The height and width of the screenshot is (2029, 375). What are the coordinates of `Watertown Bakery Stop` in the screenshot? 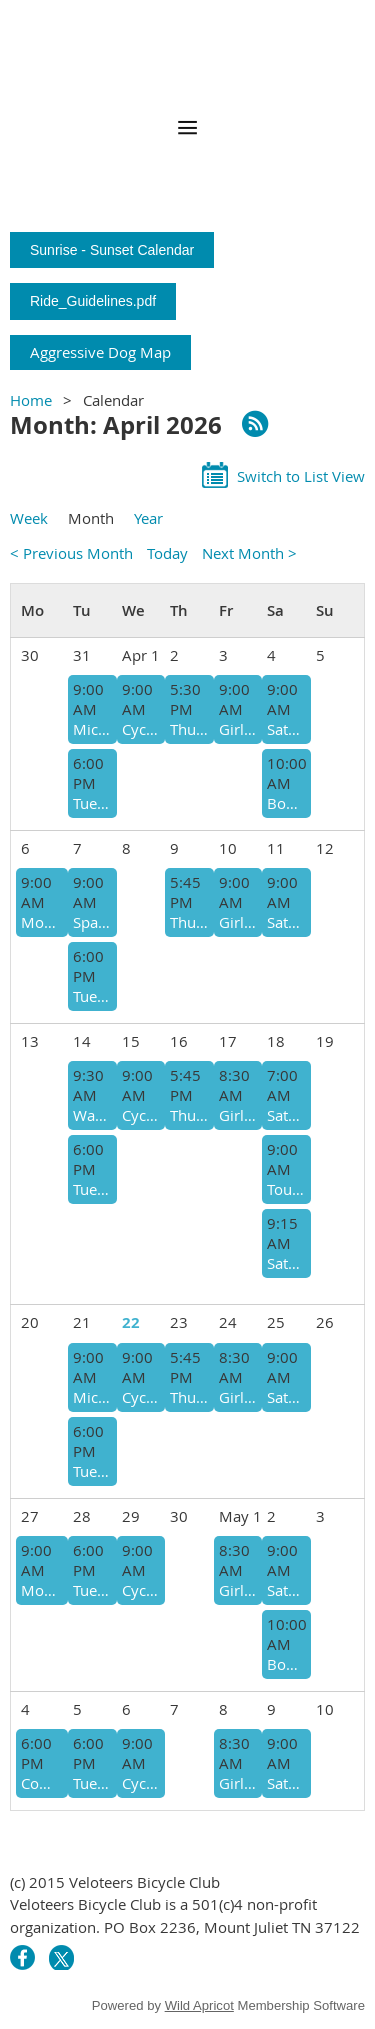 It's located at (92, 1115).